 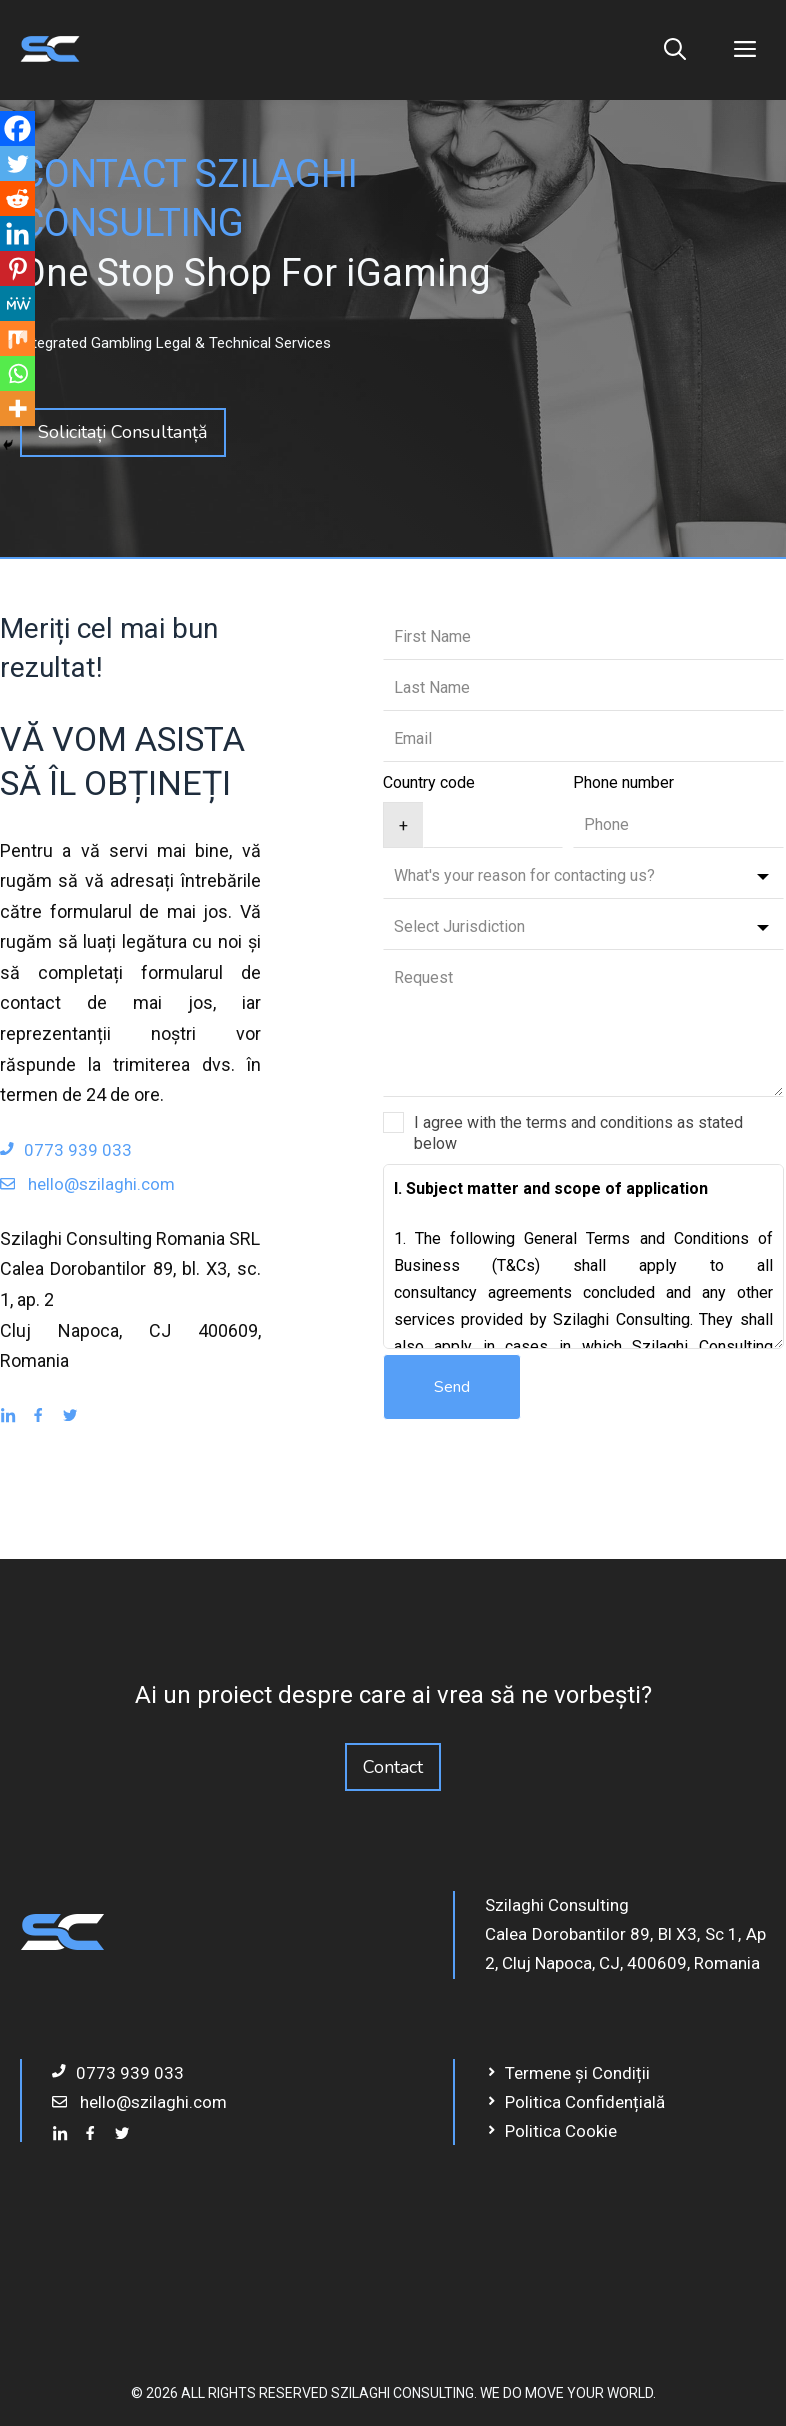 What do you see at coordinates (17, 303) in the screenshot?
I see `[MeWe]` at bounding box center [17, 303].